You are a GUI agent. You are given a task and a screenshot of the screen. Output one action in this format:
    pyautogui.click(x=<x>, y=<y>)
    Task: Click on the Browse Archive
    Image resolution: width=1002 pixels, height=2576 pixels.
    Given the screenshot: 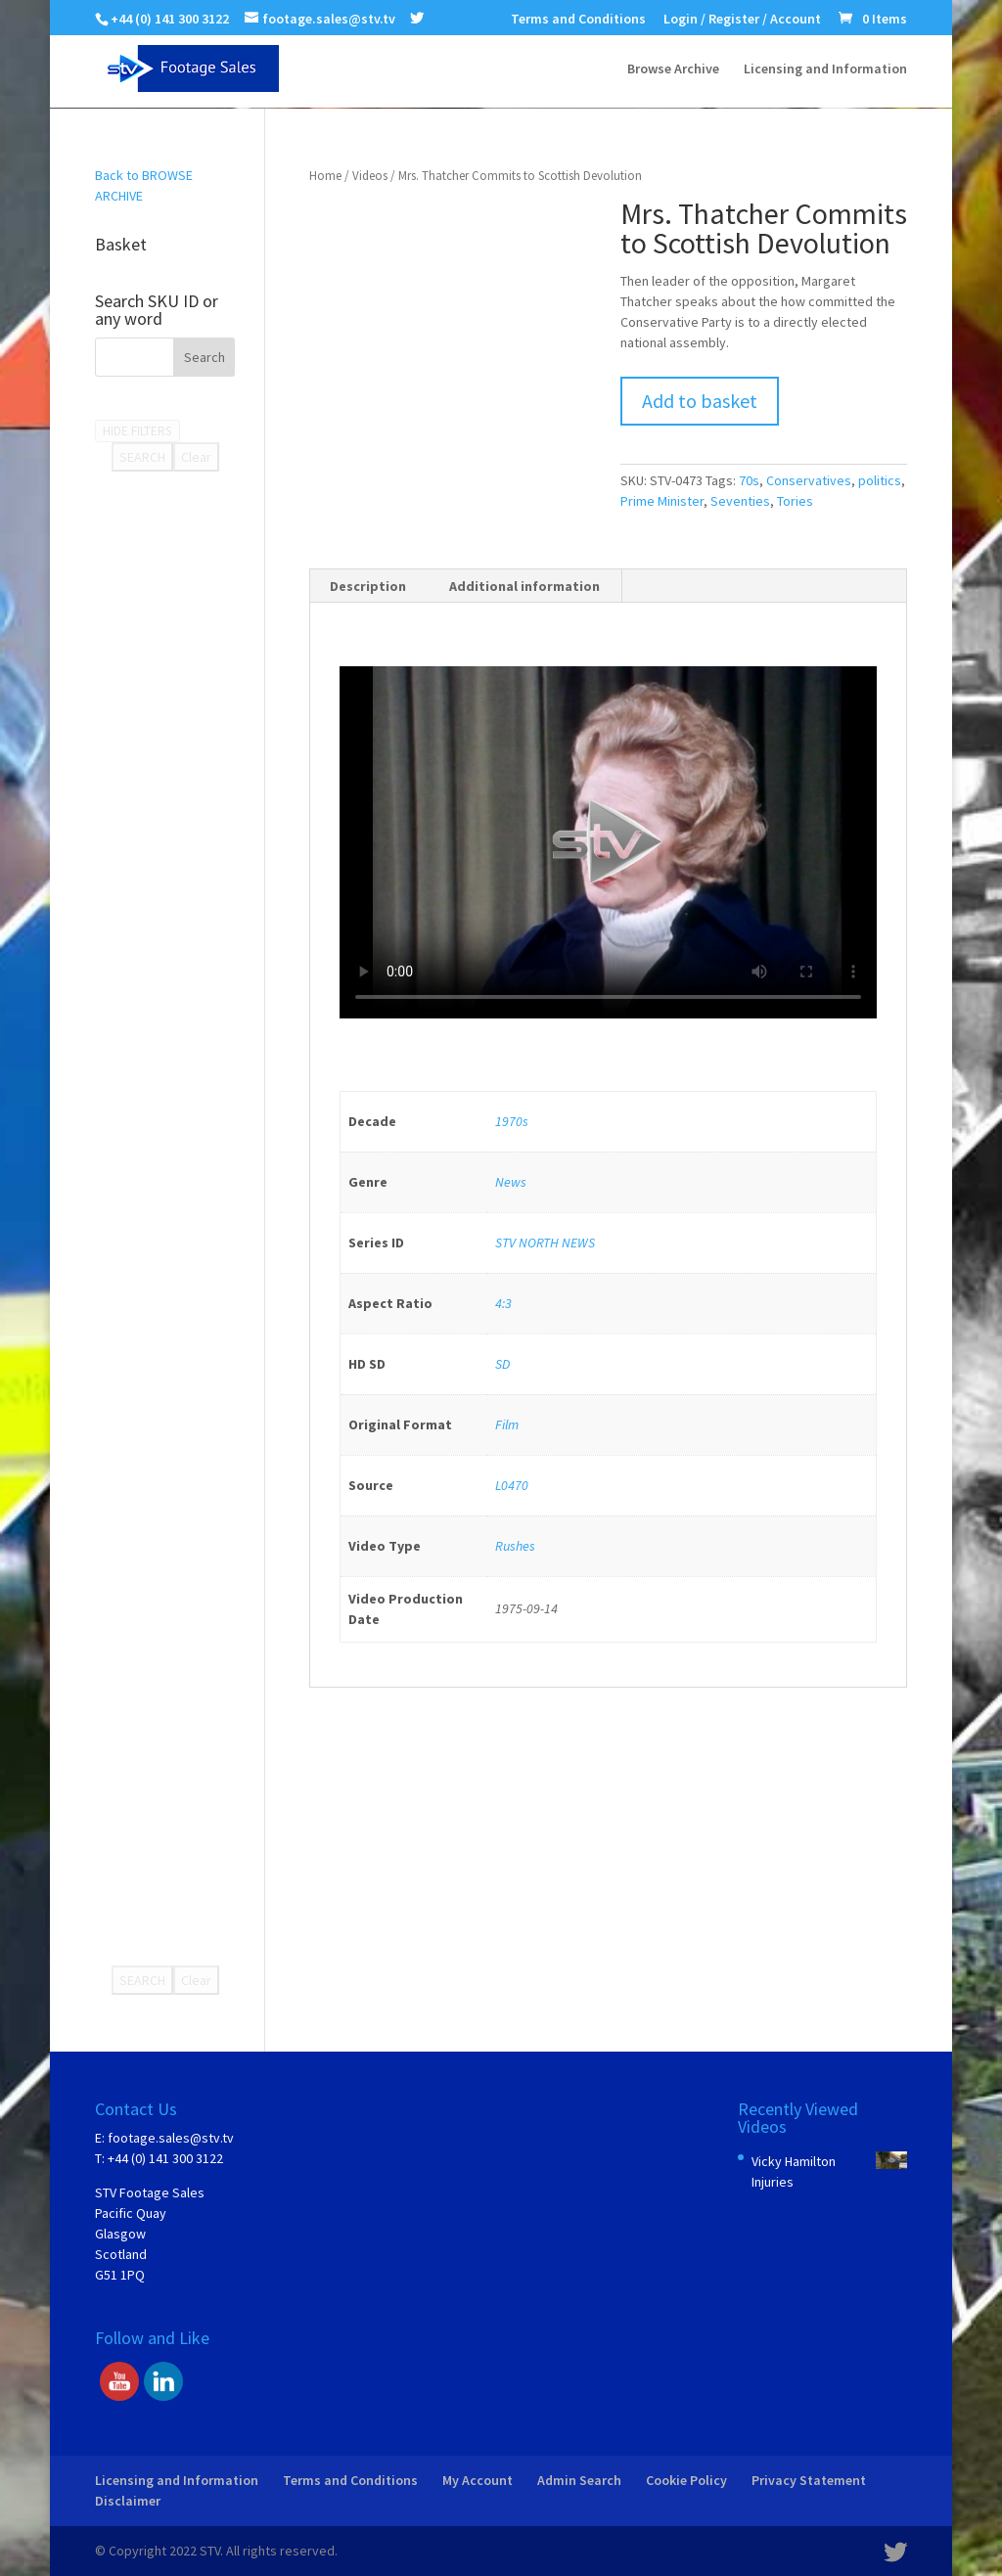 What is the action you would take?
    pyautogui.click(x=673, y=69)
    